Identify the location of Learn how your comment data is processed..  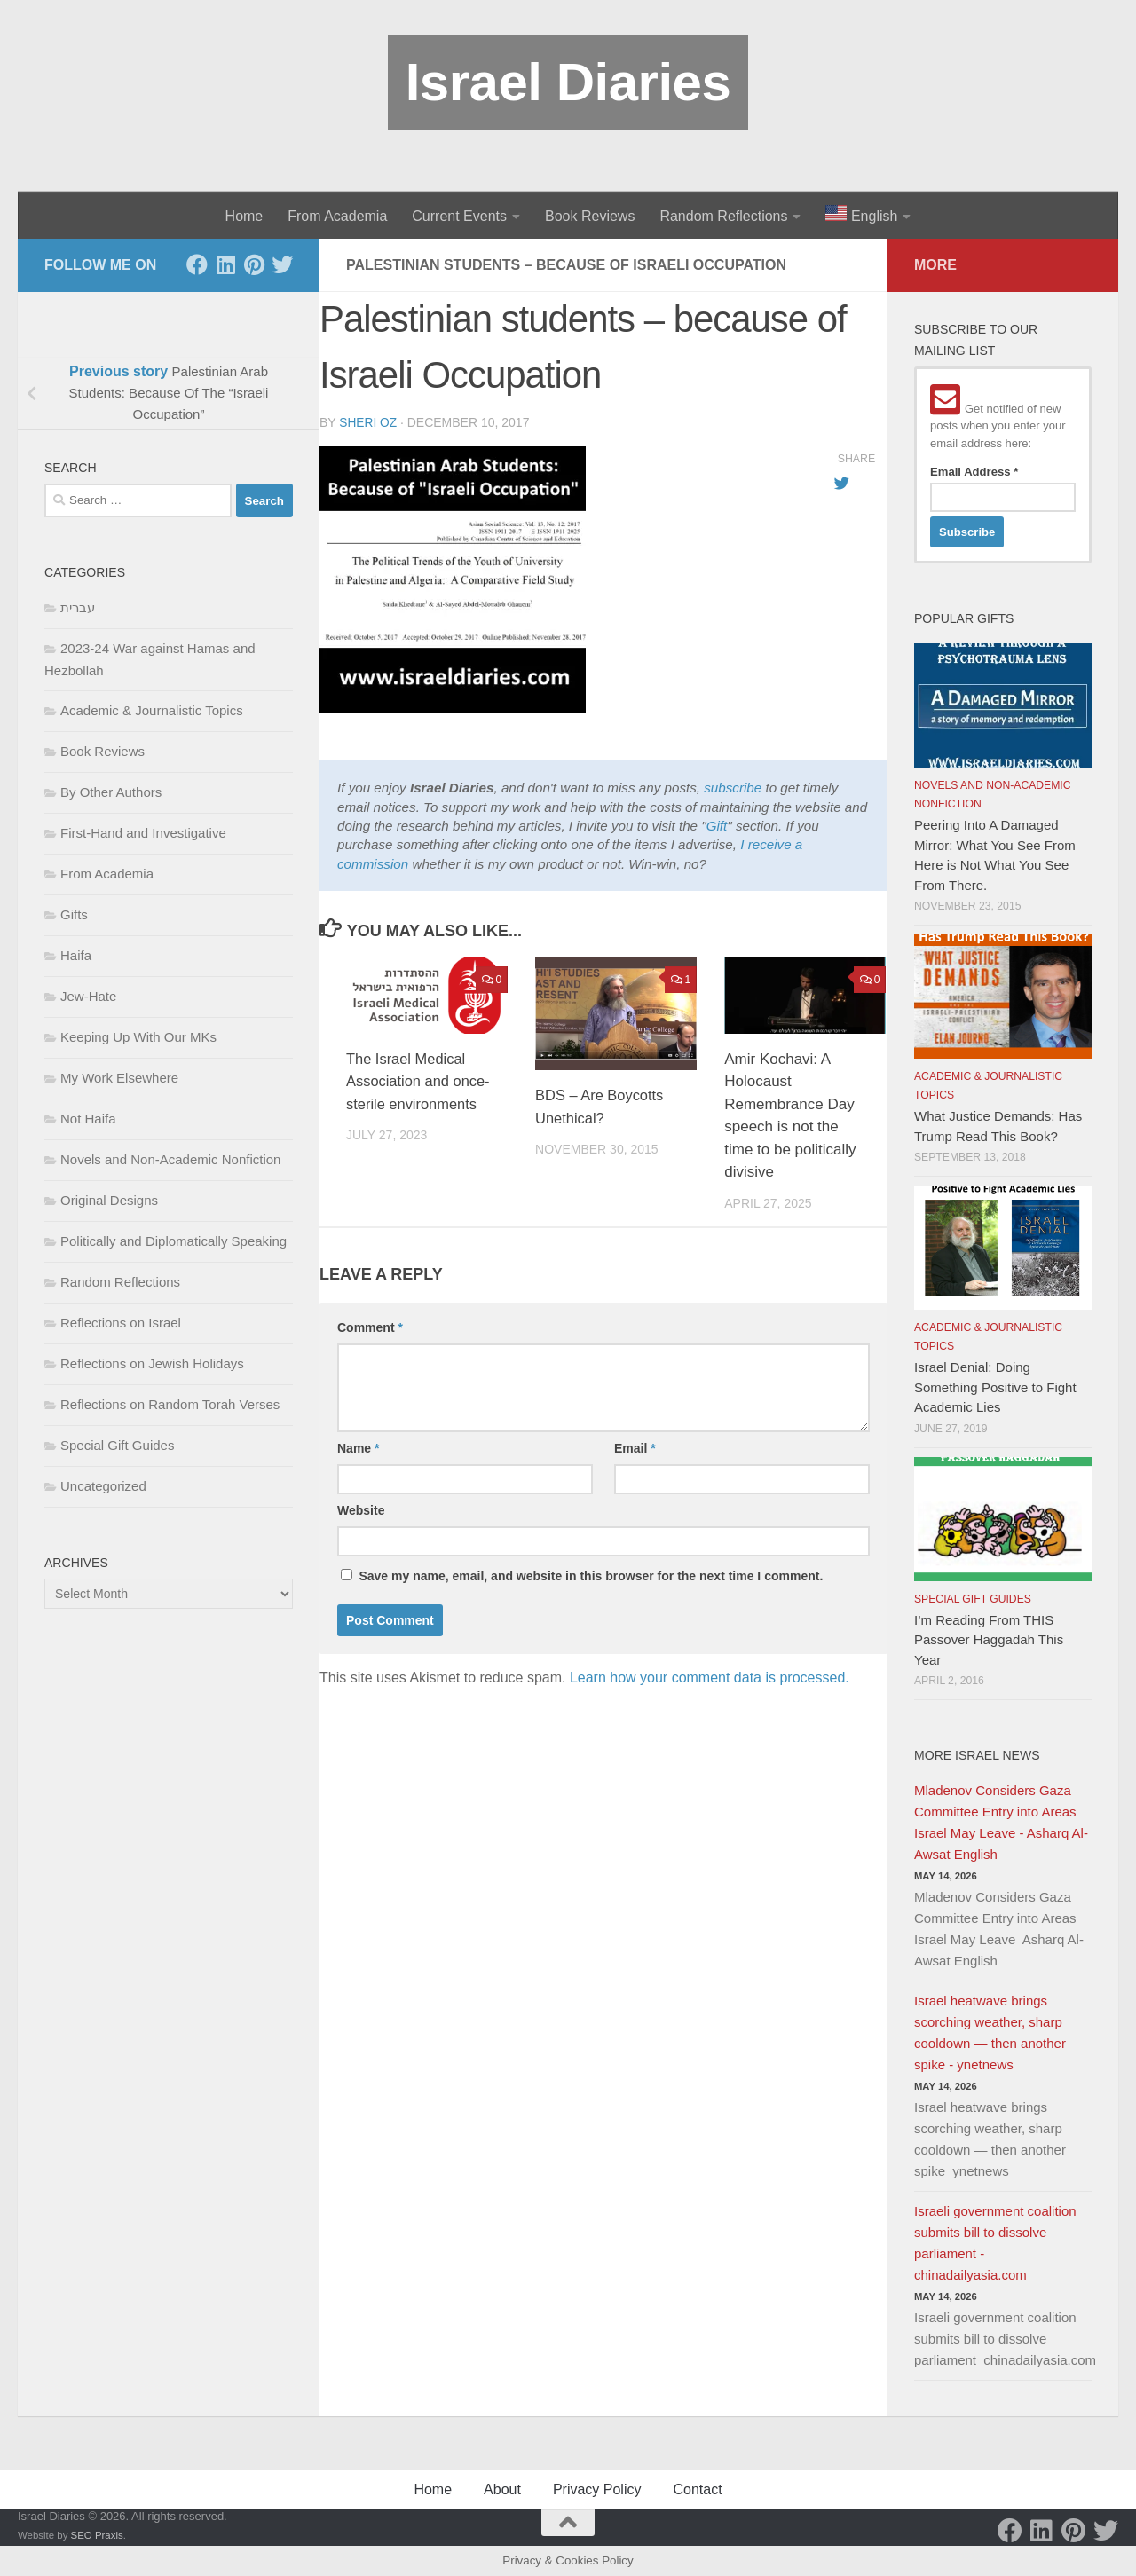
(709, 1676).